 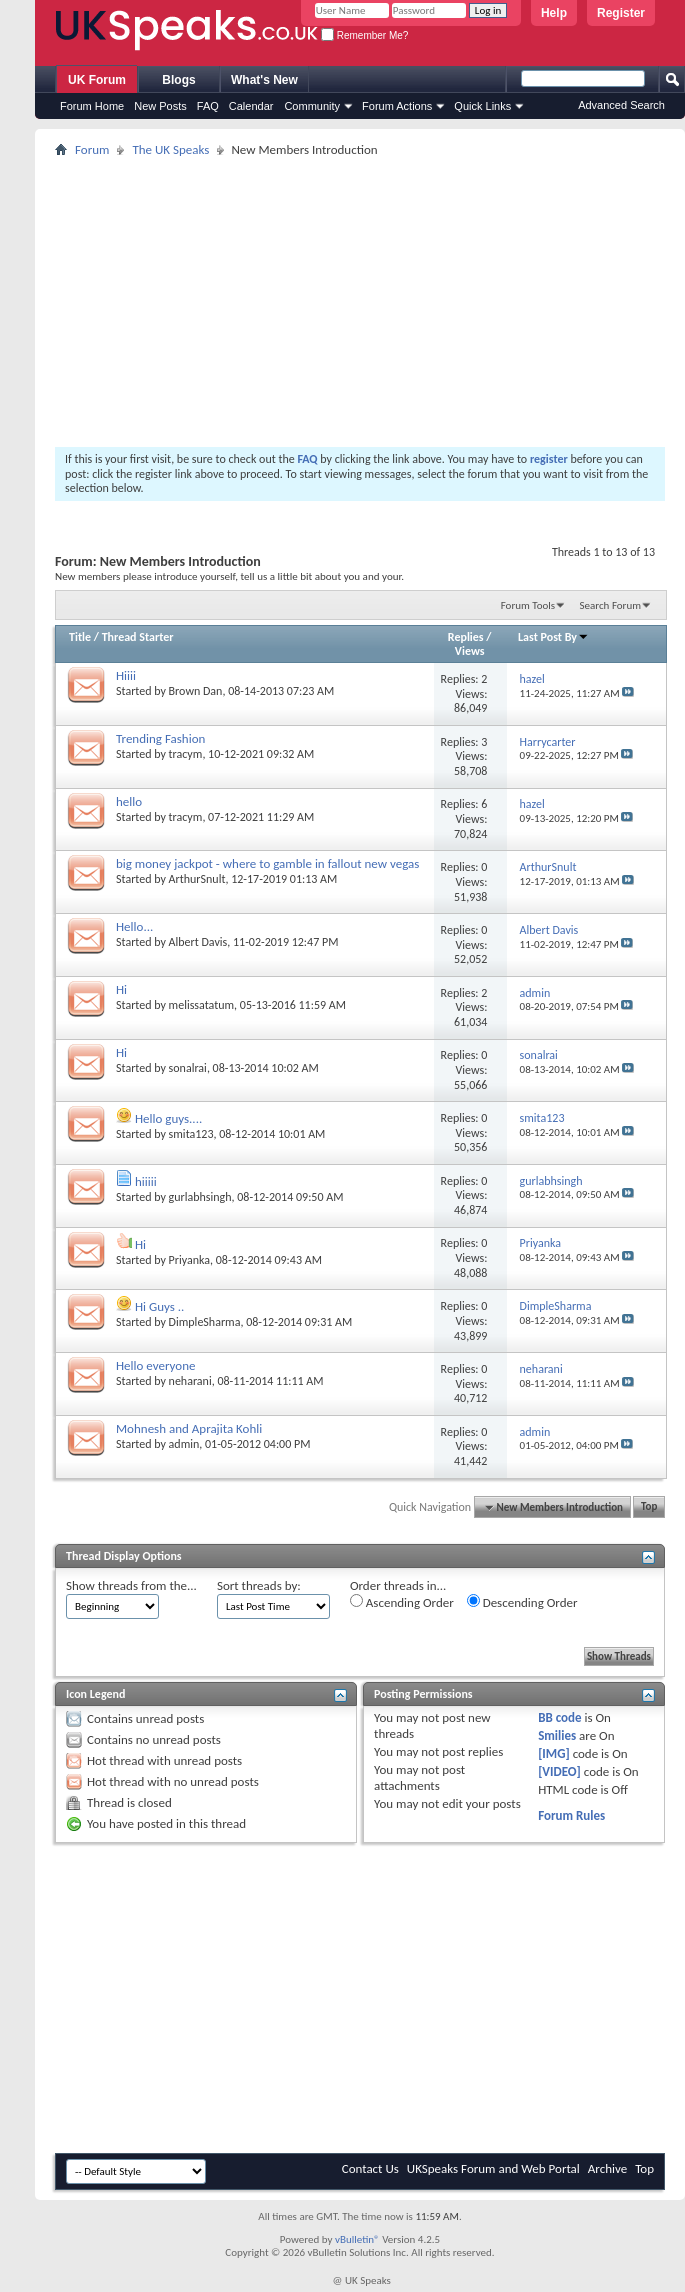 What do you see at coordinates (553, 637) in the screenshot?
I see `Last Post By` at bounding box center [553, 637].